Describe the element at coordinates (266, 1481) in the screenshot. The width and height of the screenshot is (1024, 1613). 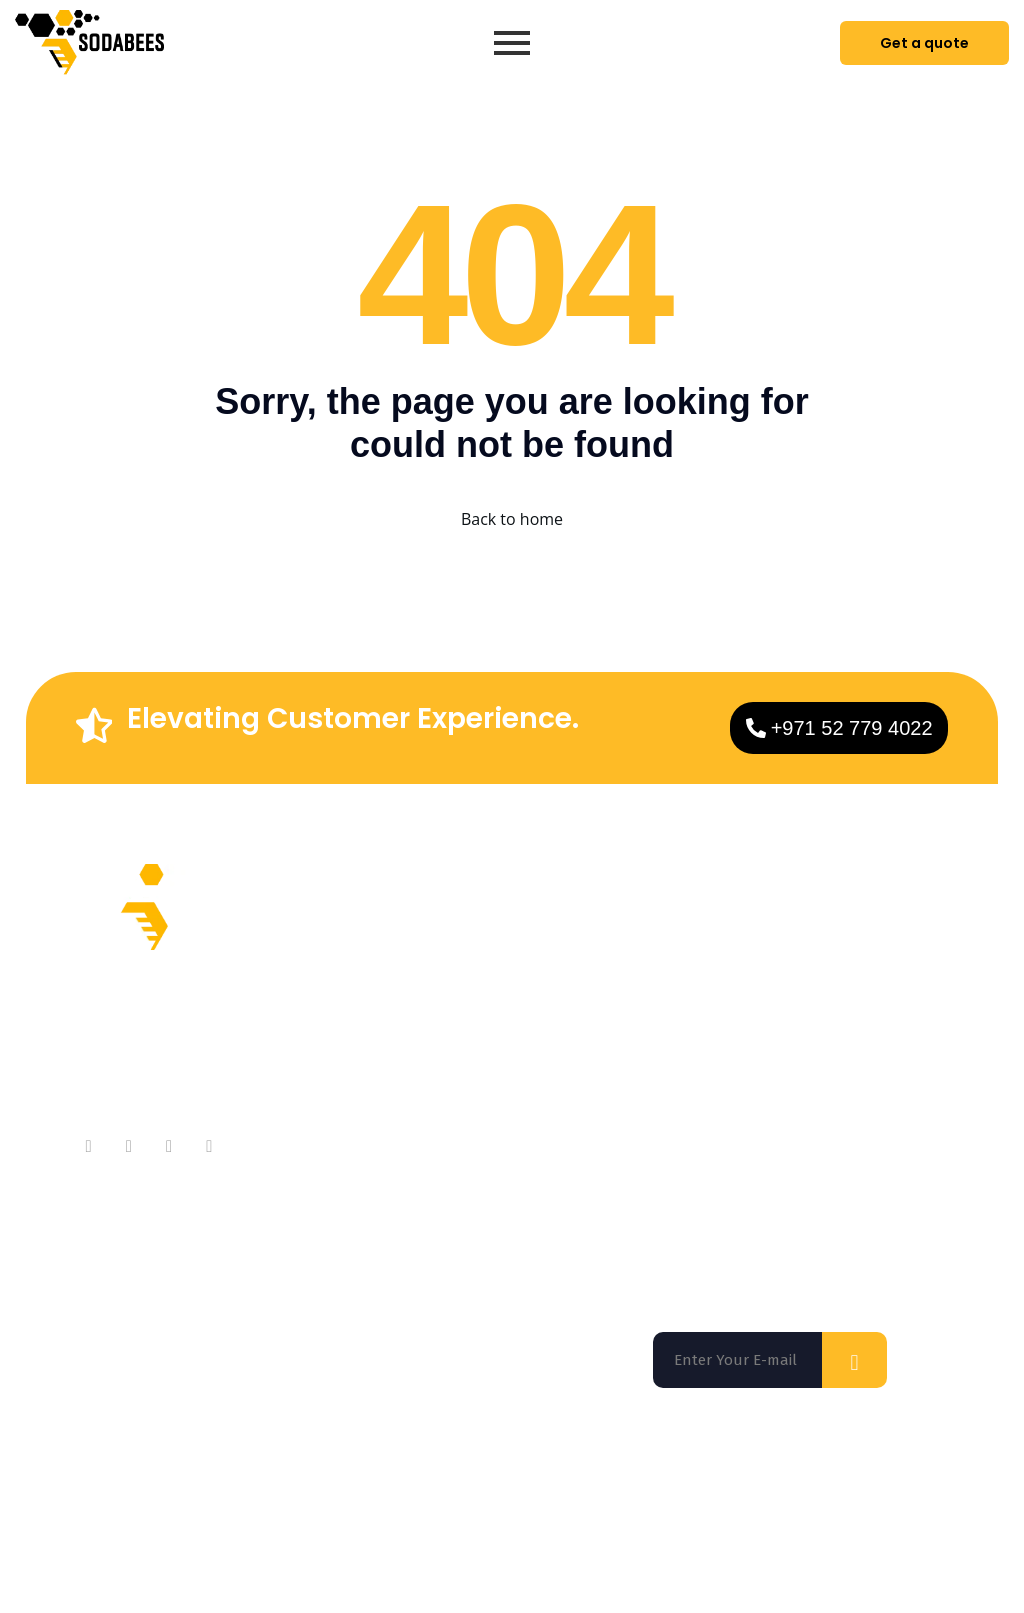
I see `San Francisco |` at that location.